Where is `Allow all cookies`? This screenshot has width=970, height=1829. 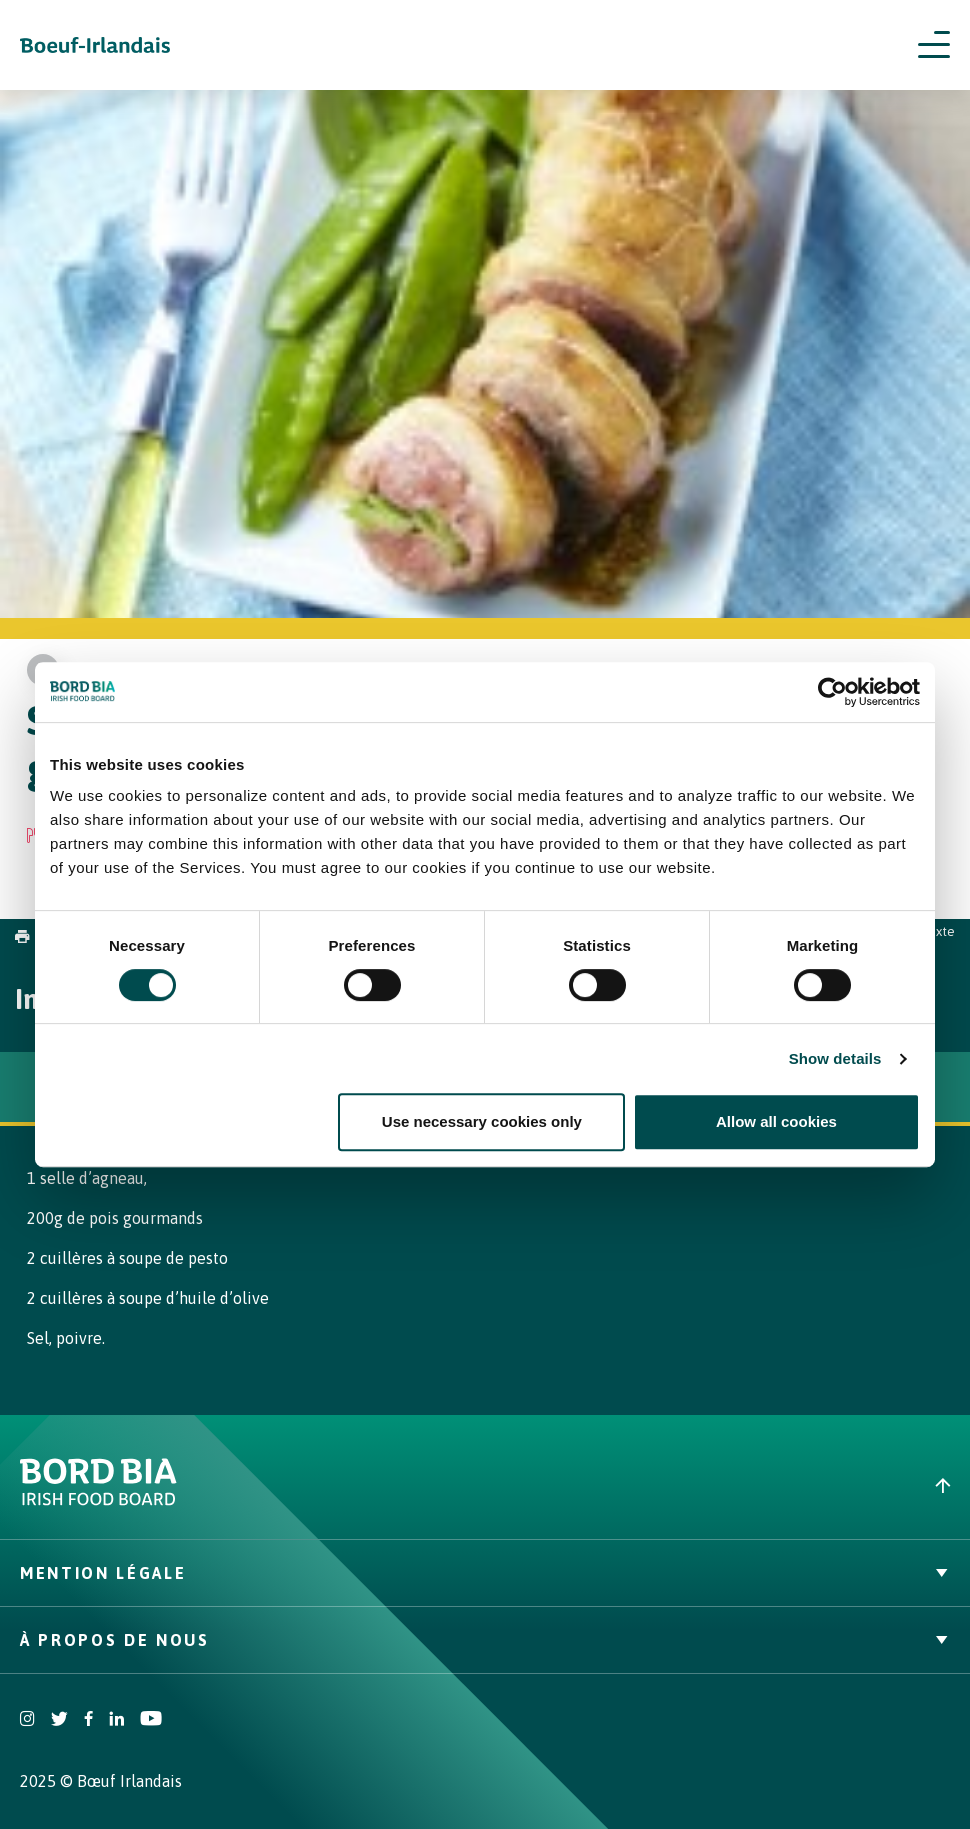
Allow all cookies is located at coordinates (776, 1121).